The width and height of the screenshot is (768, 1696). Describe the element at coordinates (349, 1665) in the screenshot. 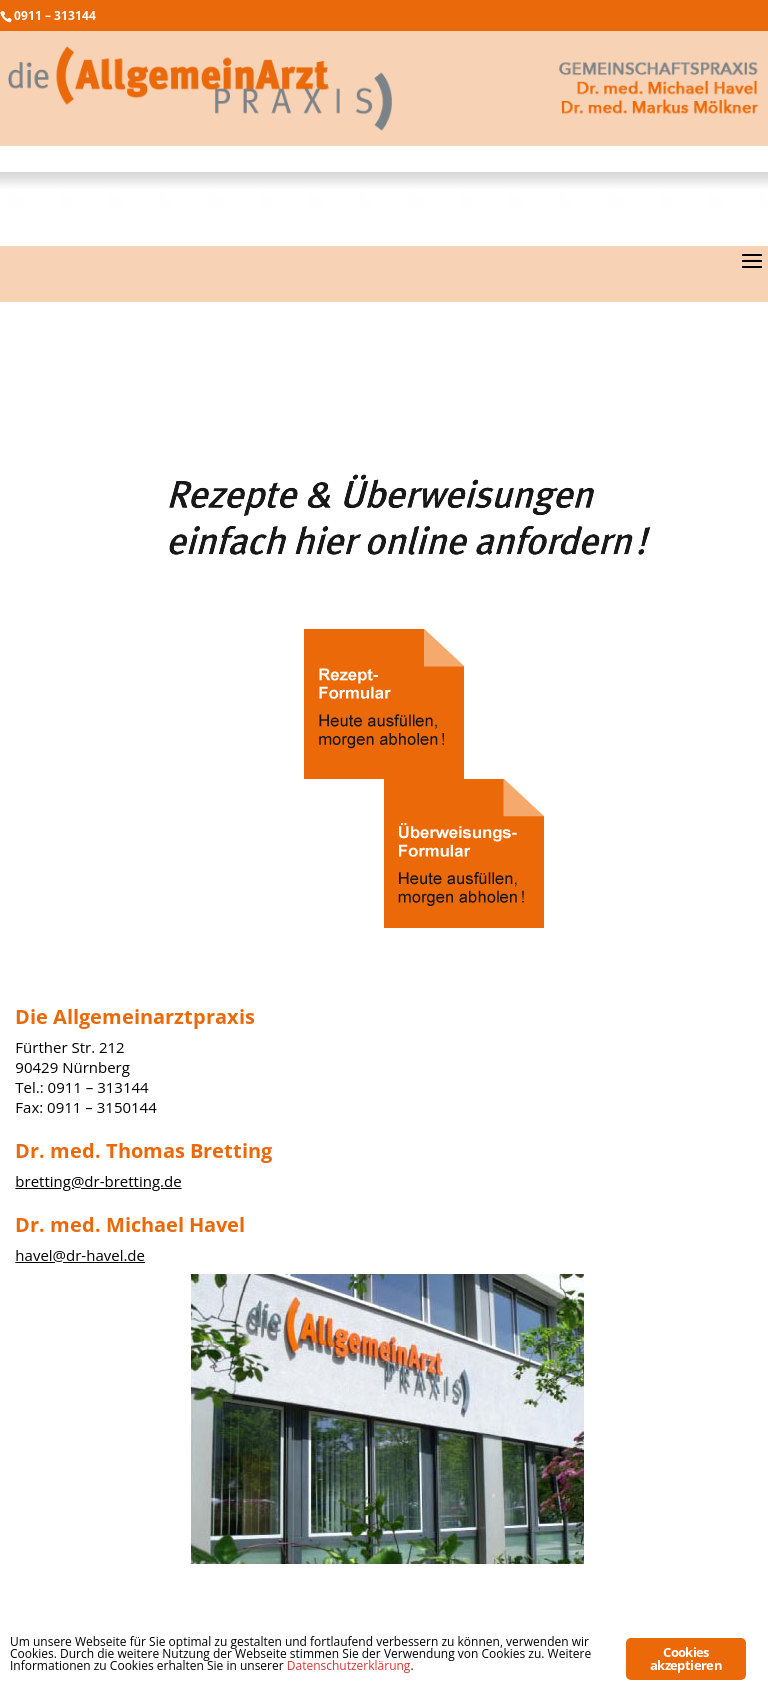

I see `Datenschutzerklärung` at that location.